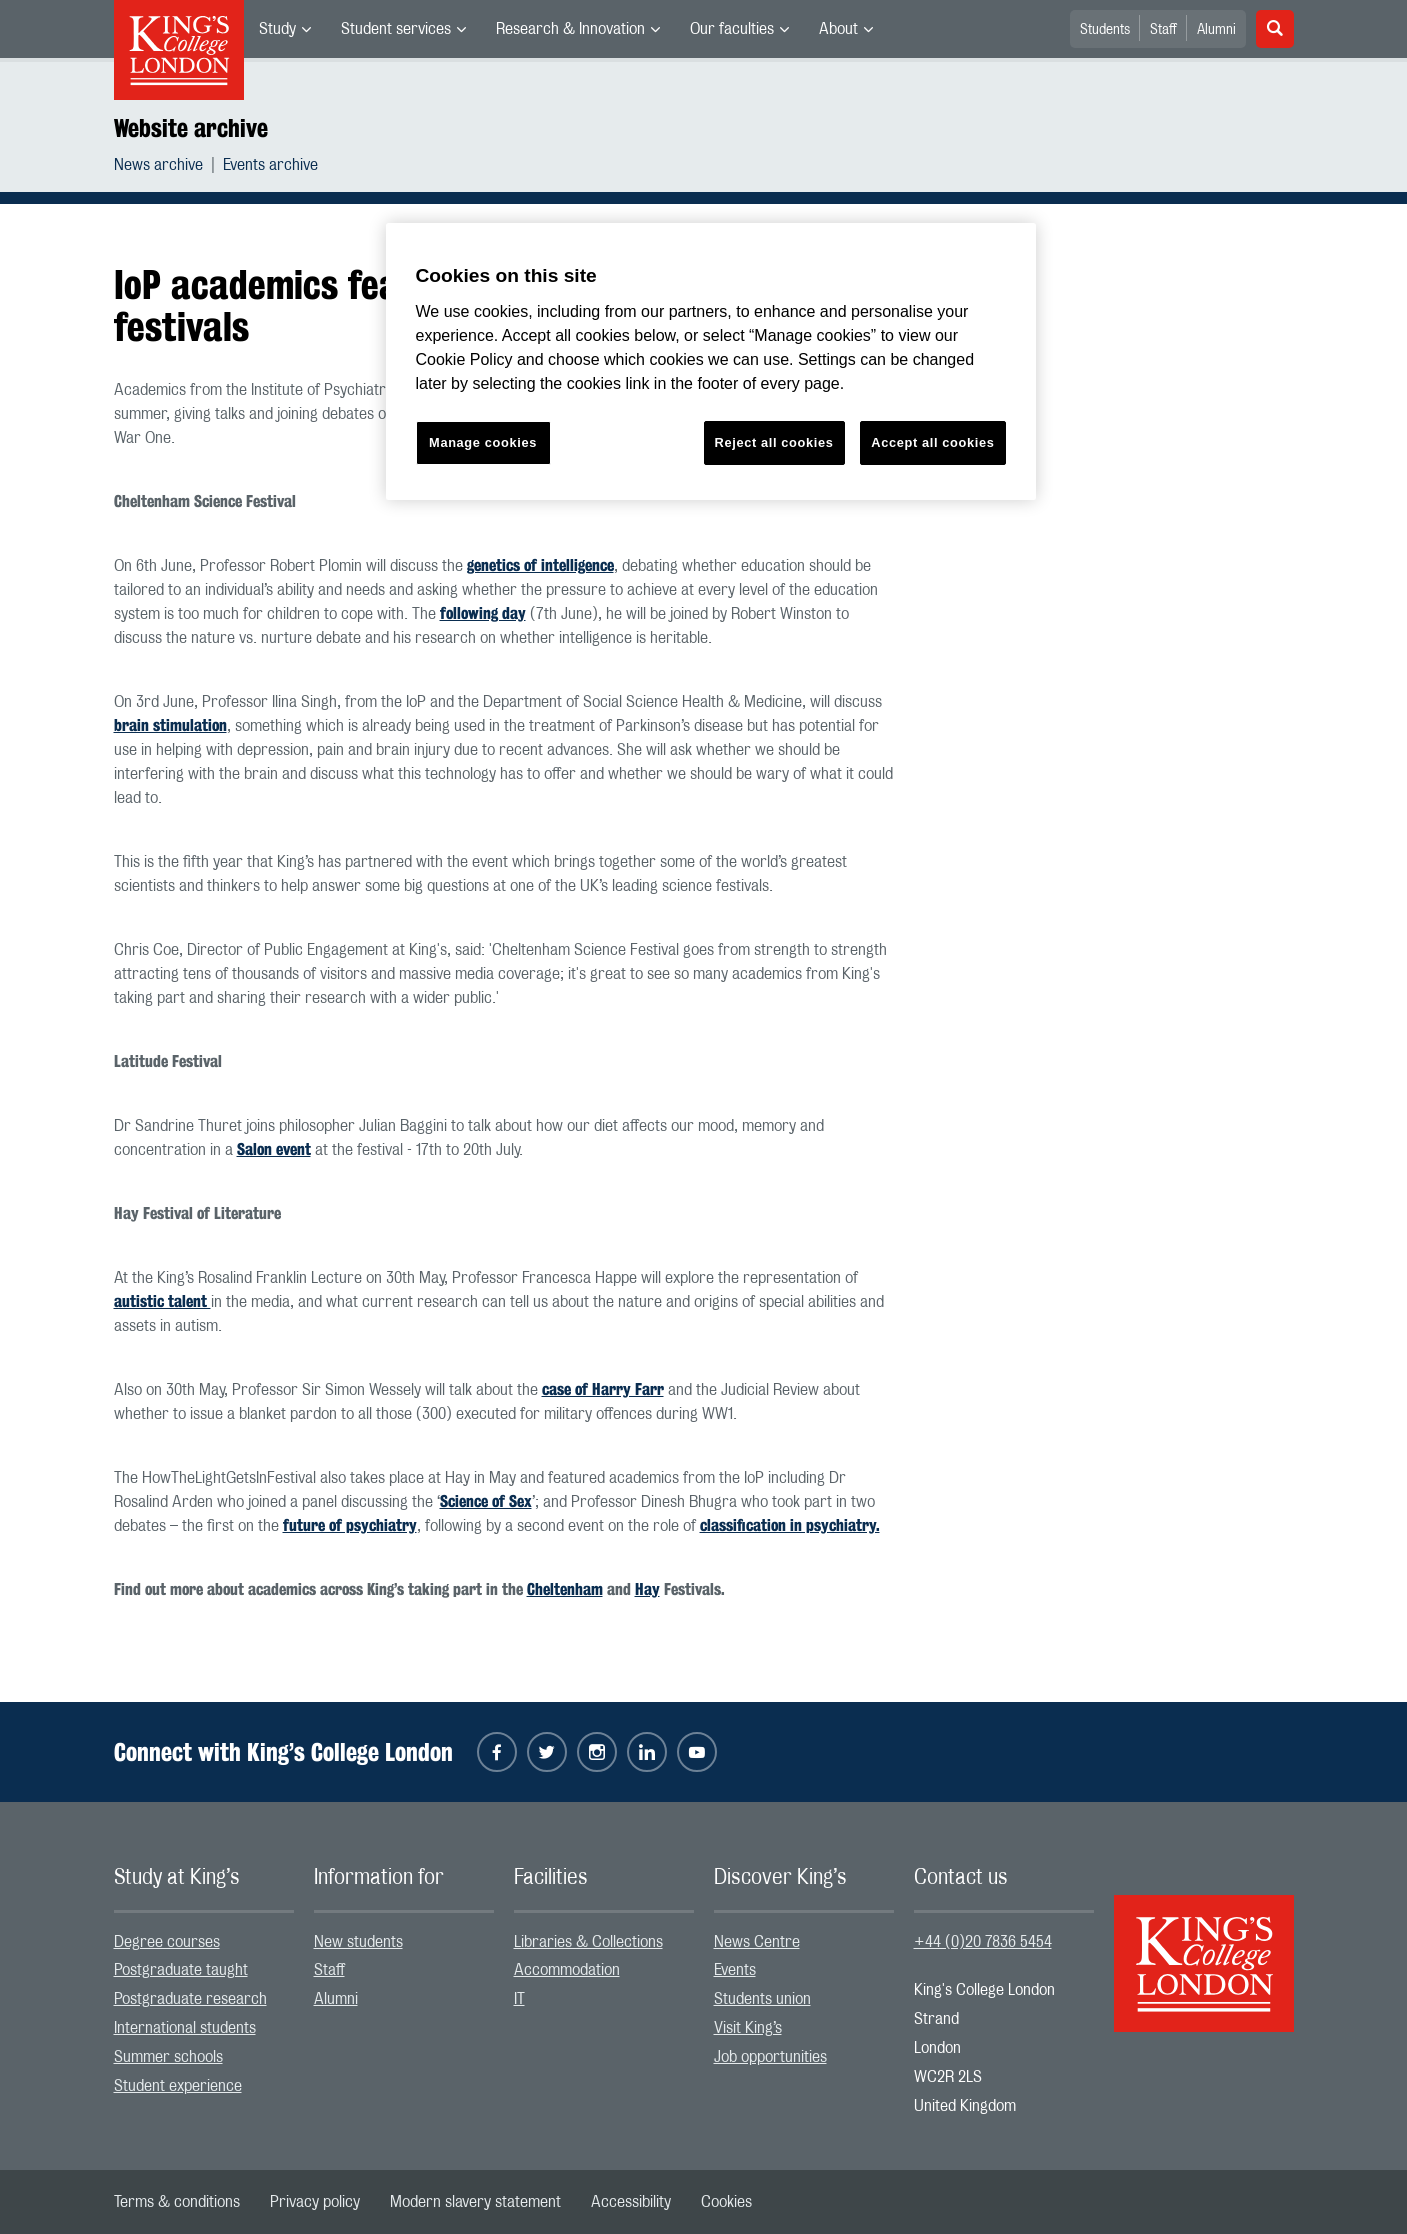 This screenshot has height=2234, width=1407. Describe the element at coordinates (631, 2202) in the screenshot. I see `Accessibility` at that location.